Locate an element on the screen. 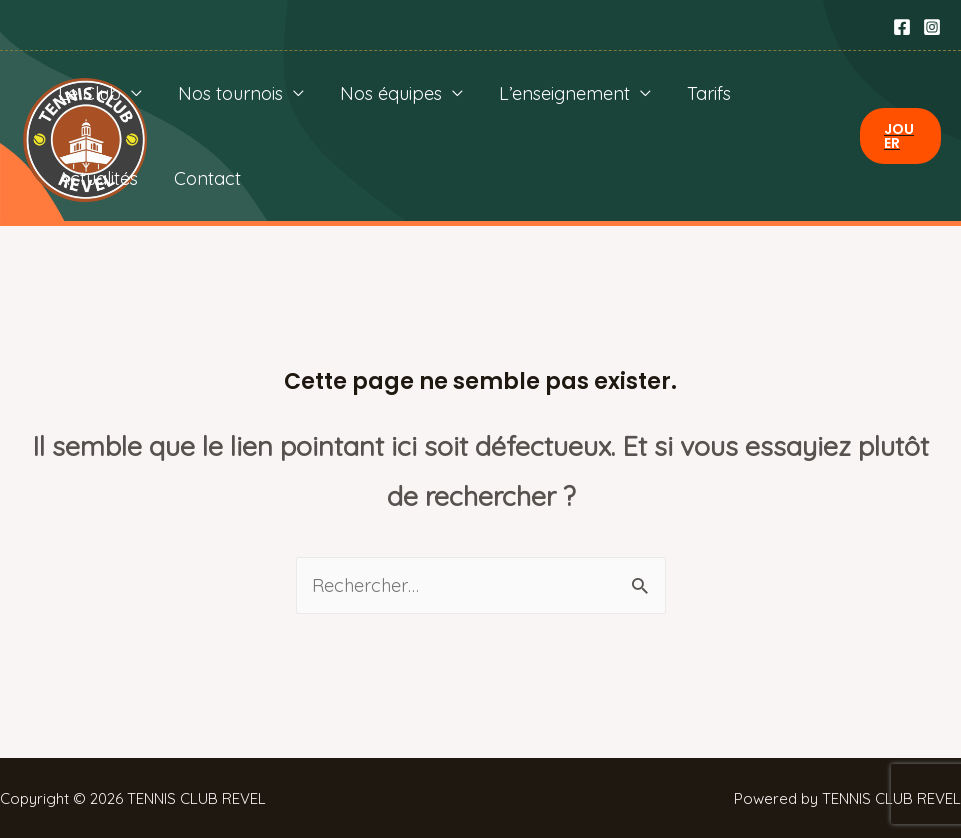 Image resolution: width=961 pixels, height=838 pixels. Actualités is located at coordinates (98, 178).